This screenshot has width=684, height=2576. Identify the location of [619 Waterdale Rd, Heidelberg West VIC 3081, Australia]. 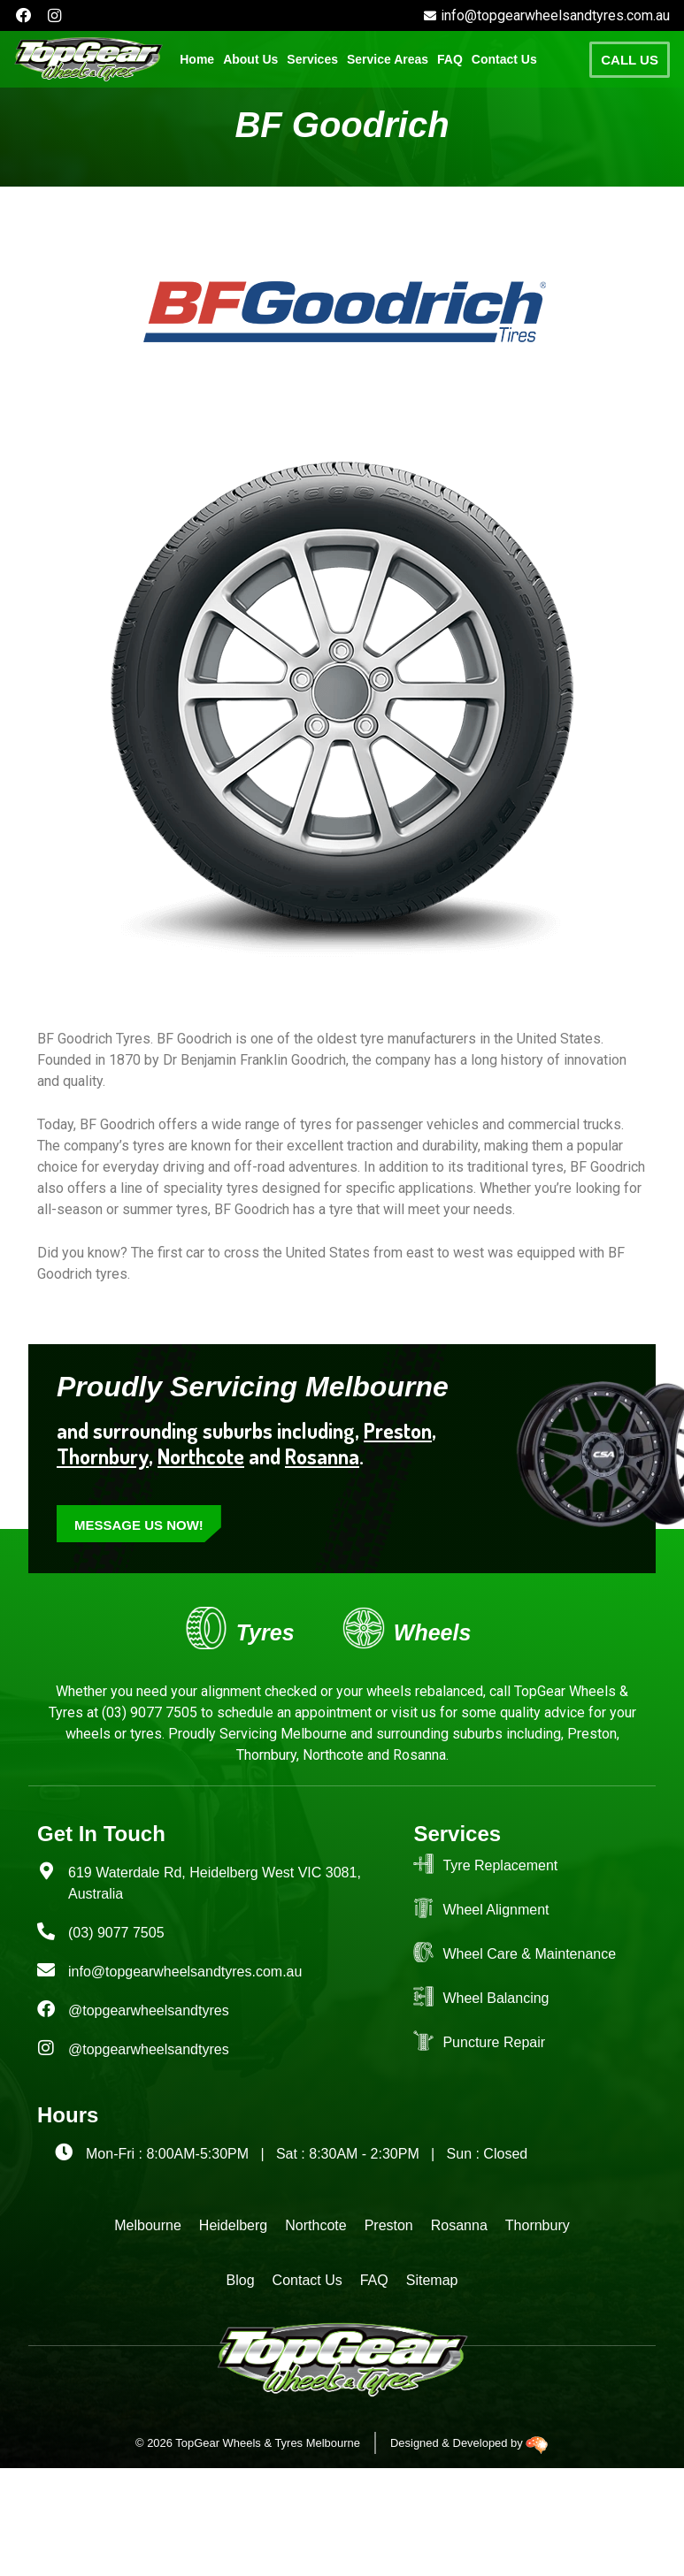
(46, 1871).